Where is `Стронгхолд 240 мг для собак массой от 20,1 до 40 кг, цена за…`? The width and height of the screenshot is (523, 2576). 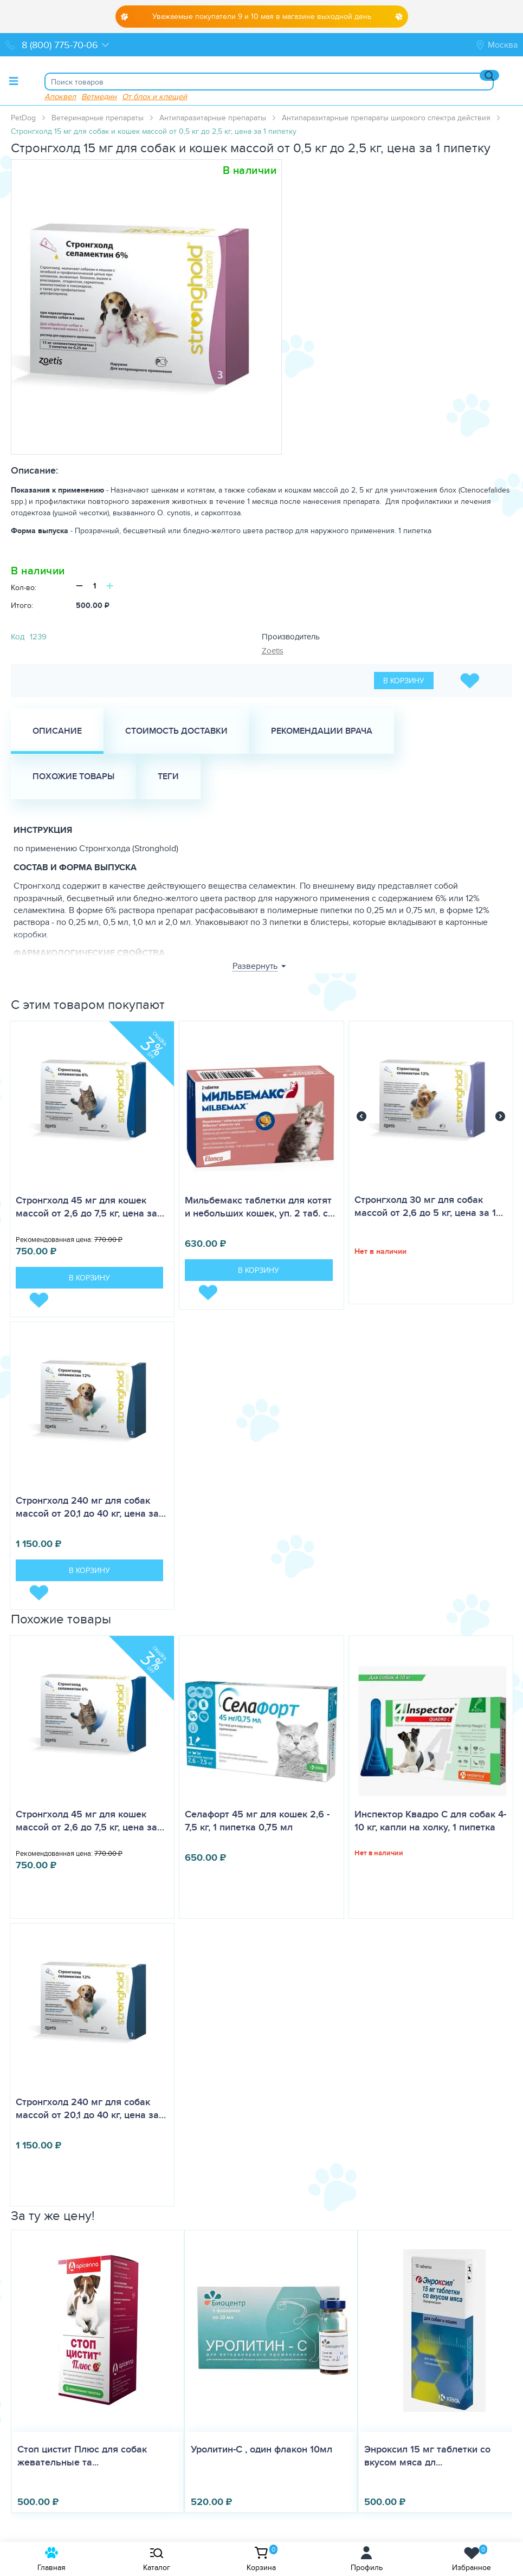 Стронгхолд 240 мг для собак массой от 20,1 до 40 кг, цена за… is located at coordinates (91, 1507).